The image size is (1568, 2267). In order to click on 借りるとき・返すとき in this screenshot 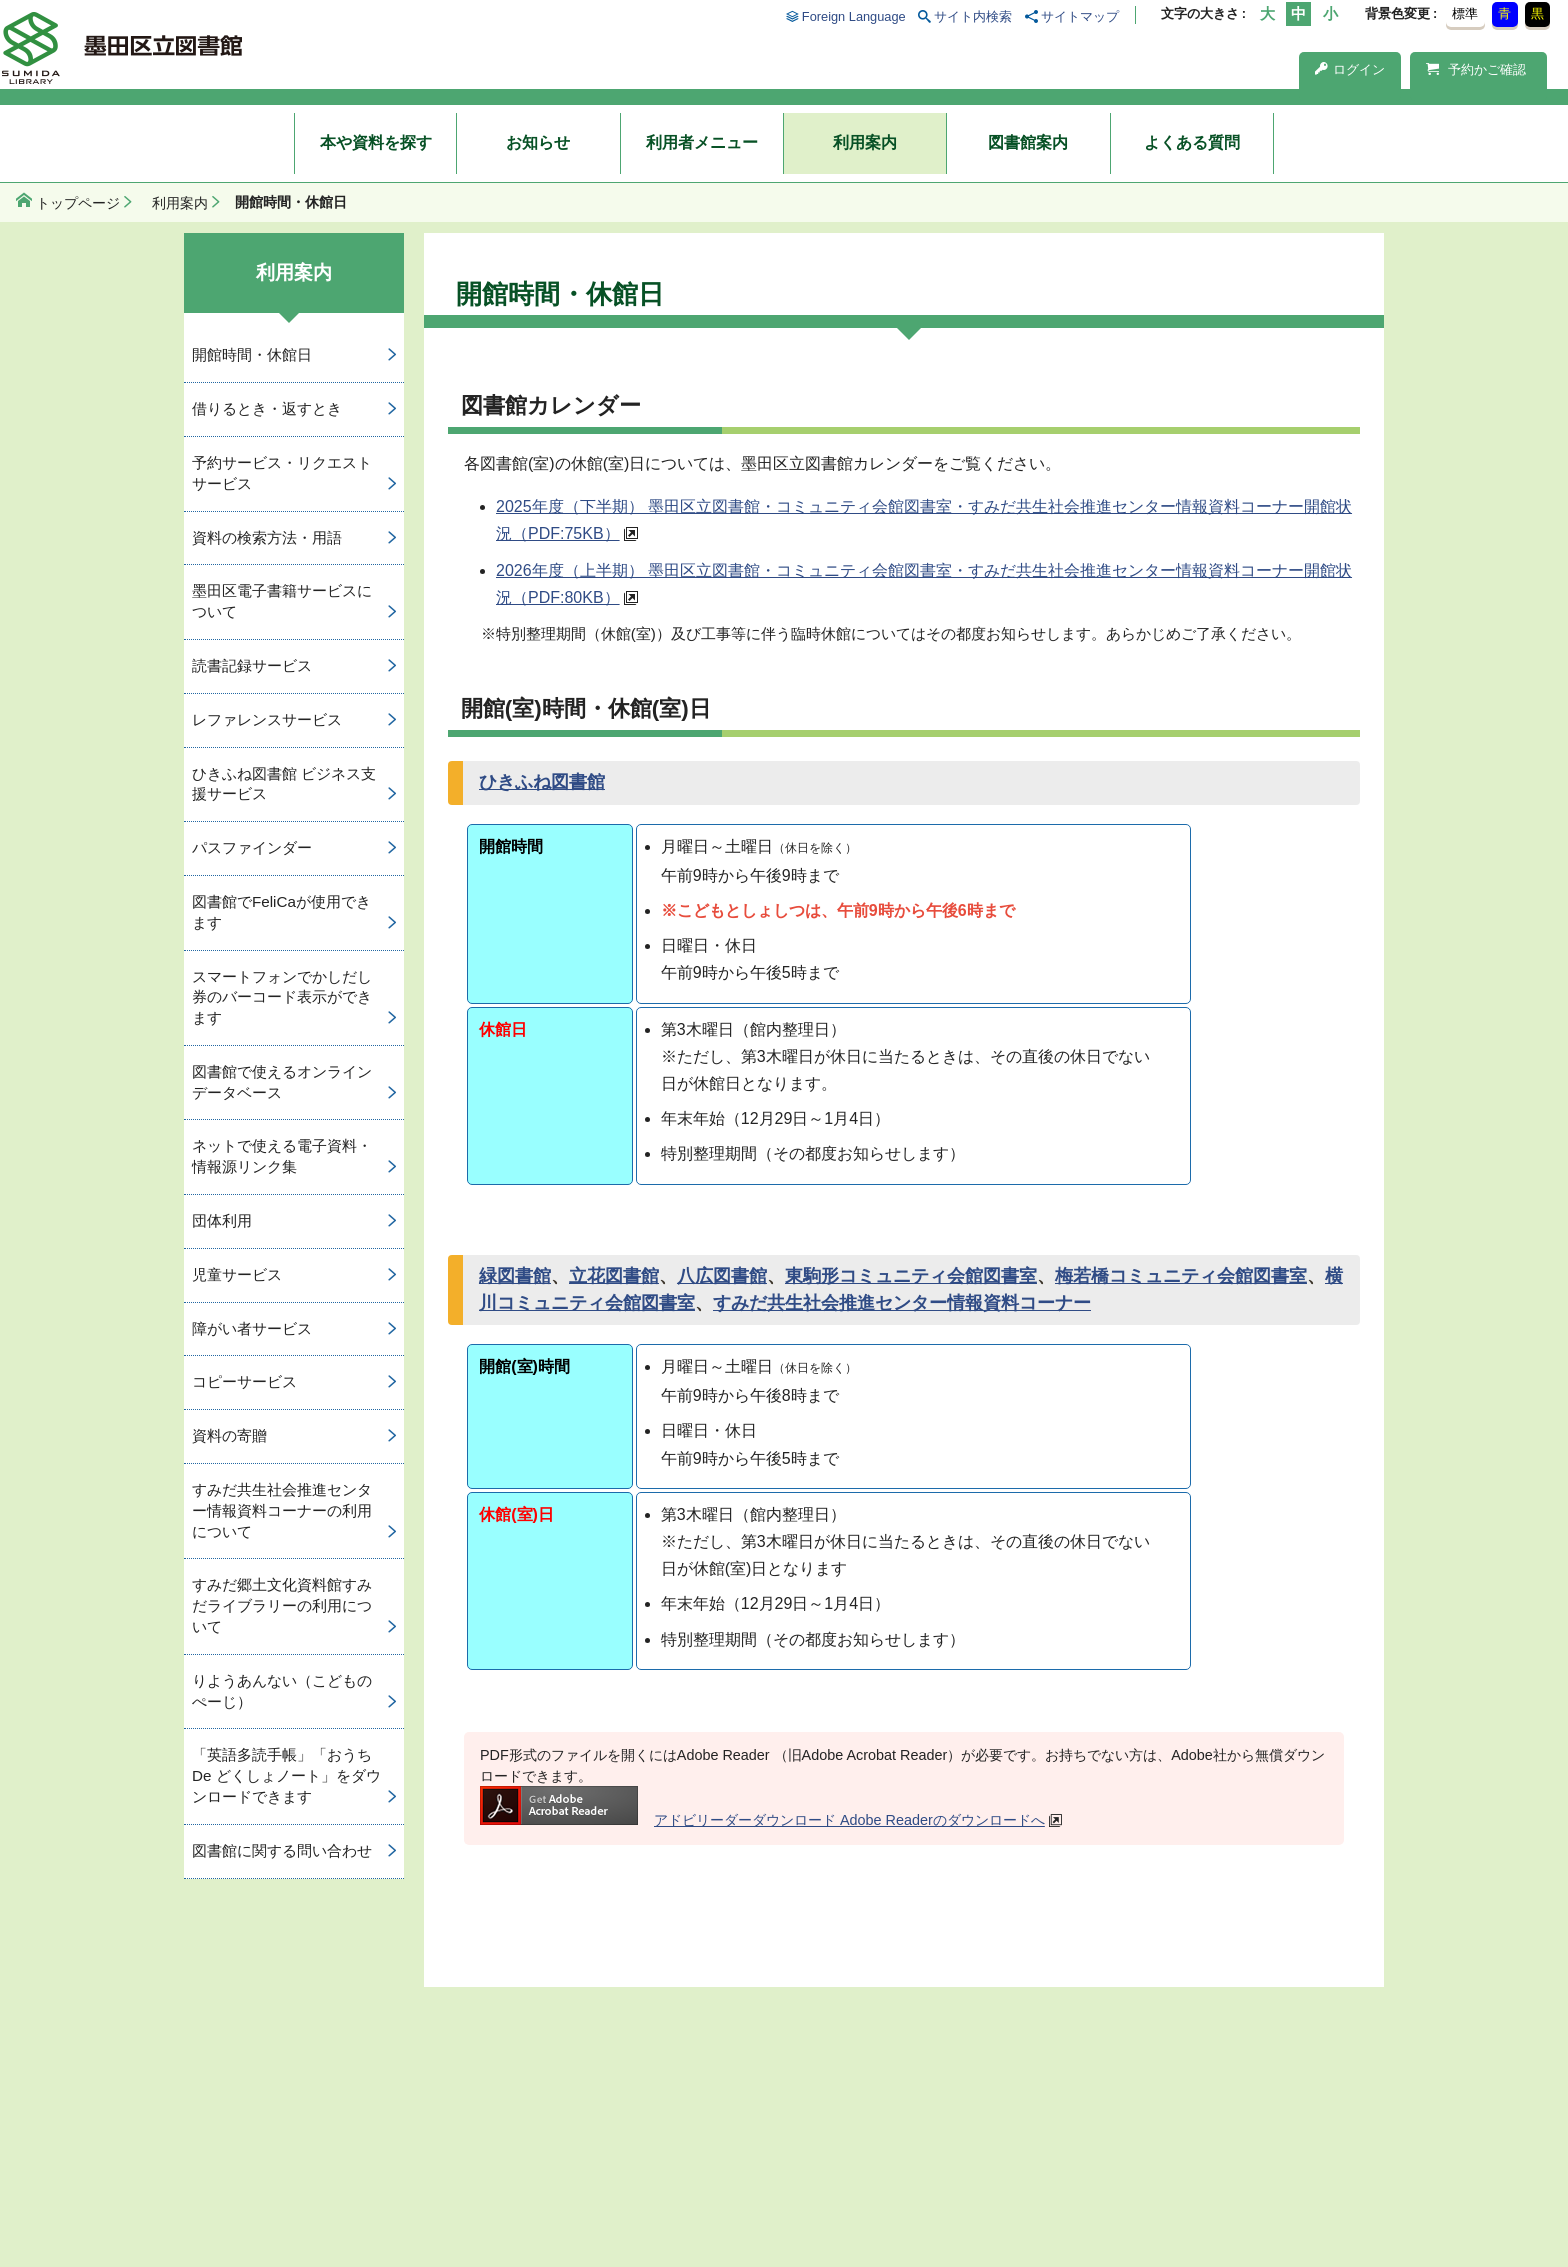, I will do `click(267, 408)`.